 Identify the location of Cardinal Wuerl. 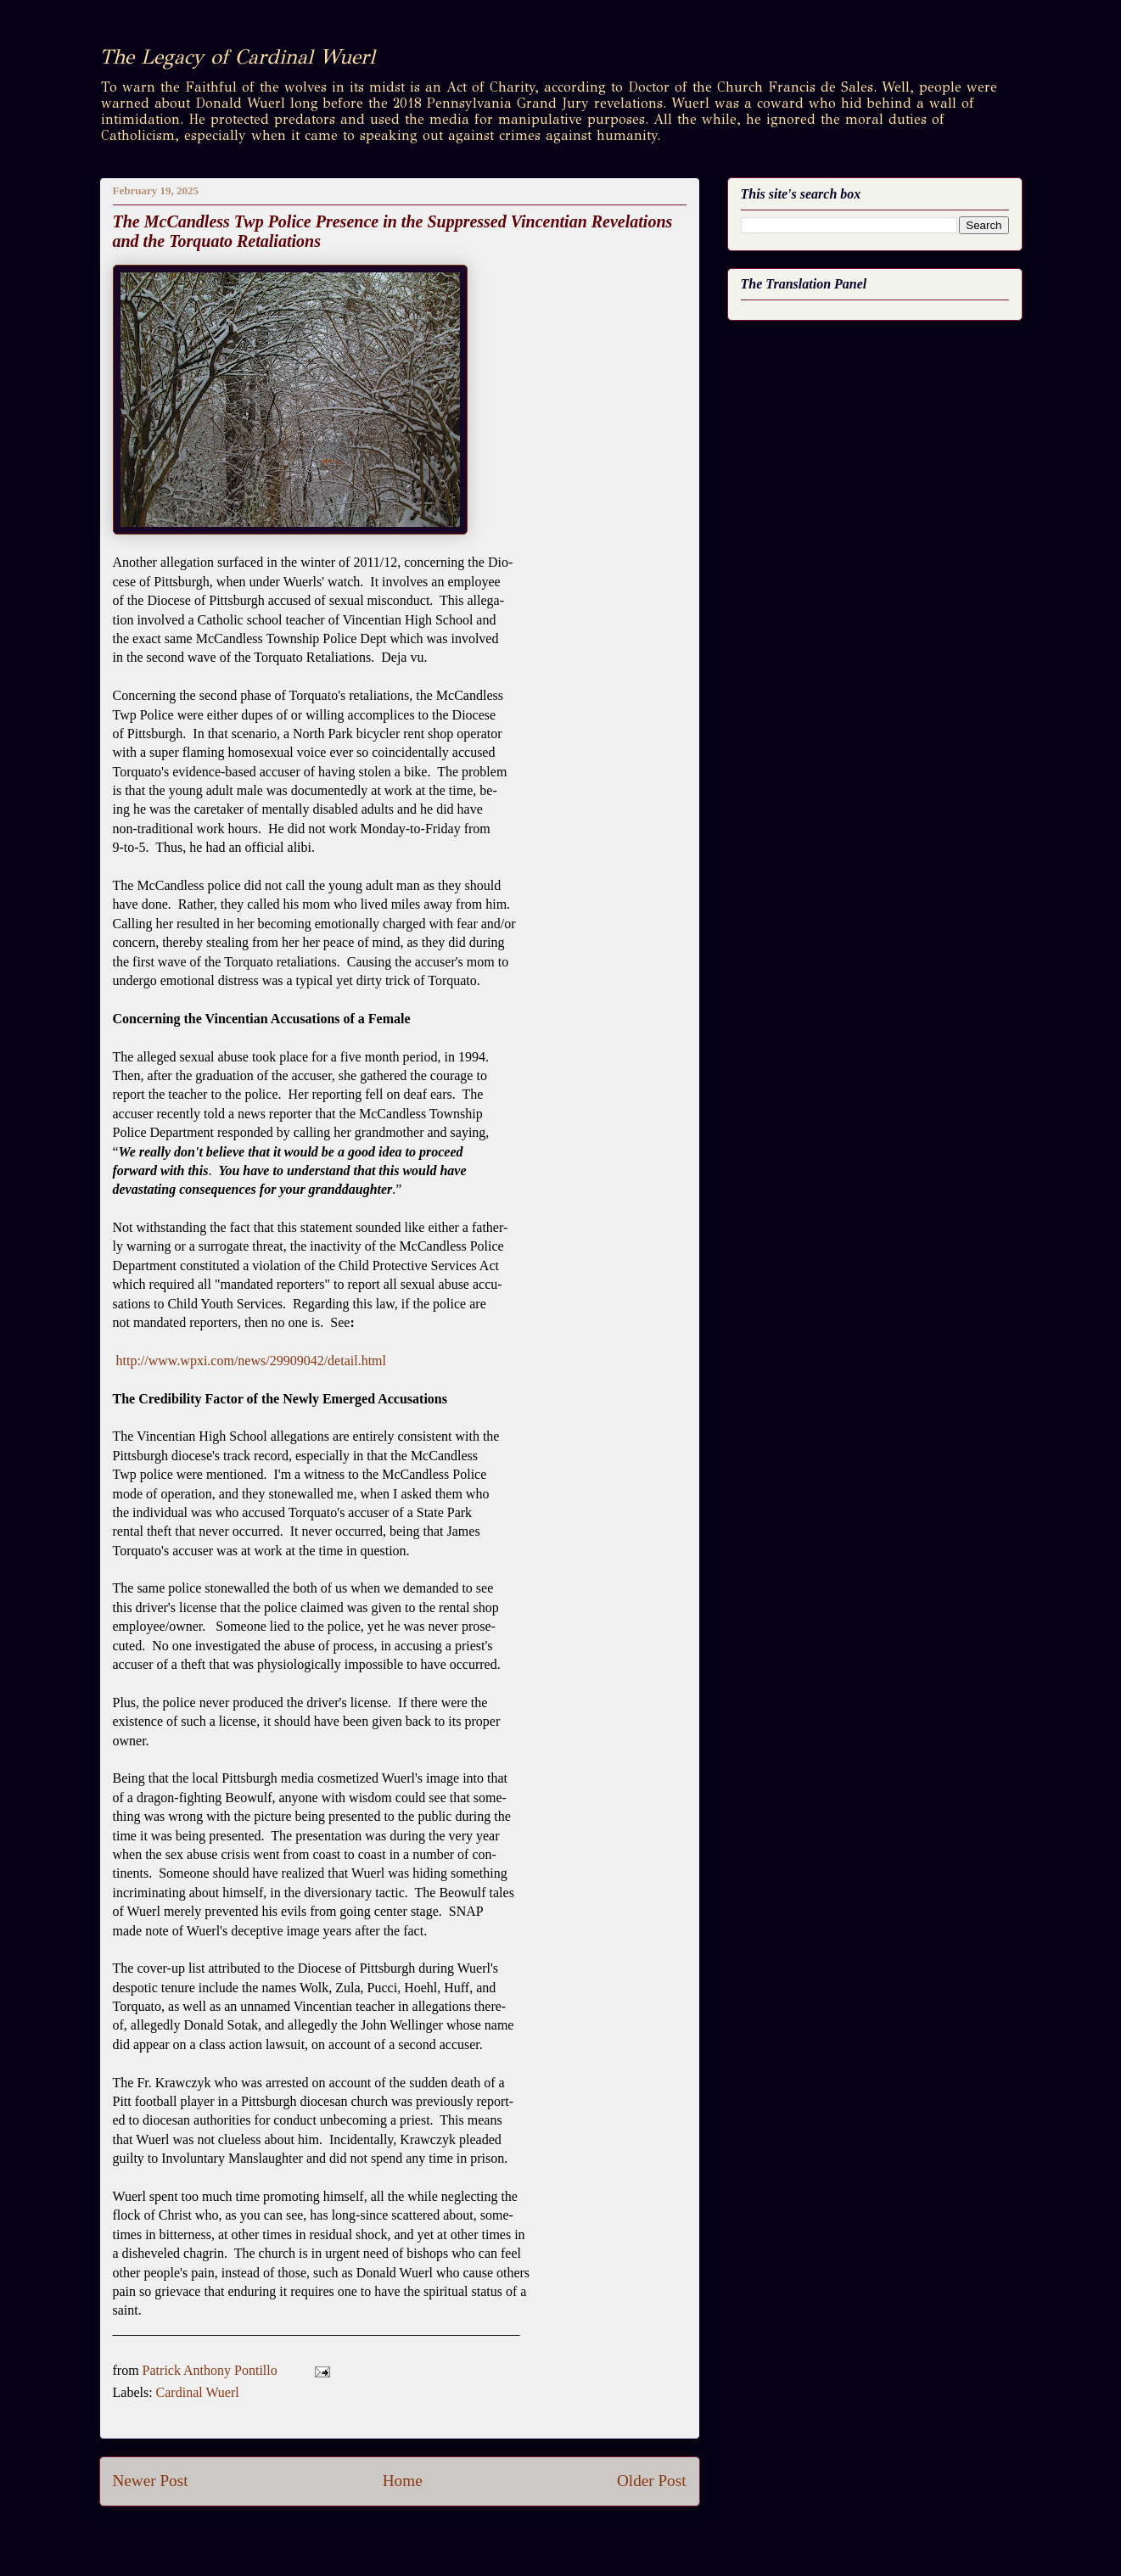
(197, 2392).